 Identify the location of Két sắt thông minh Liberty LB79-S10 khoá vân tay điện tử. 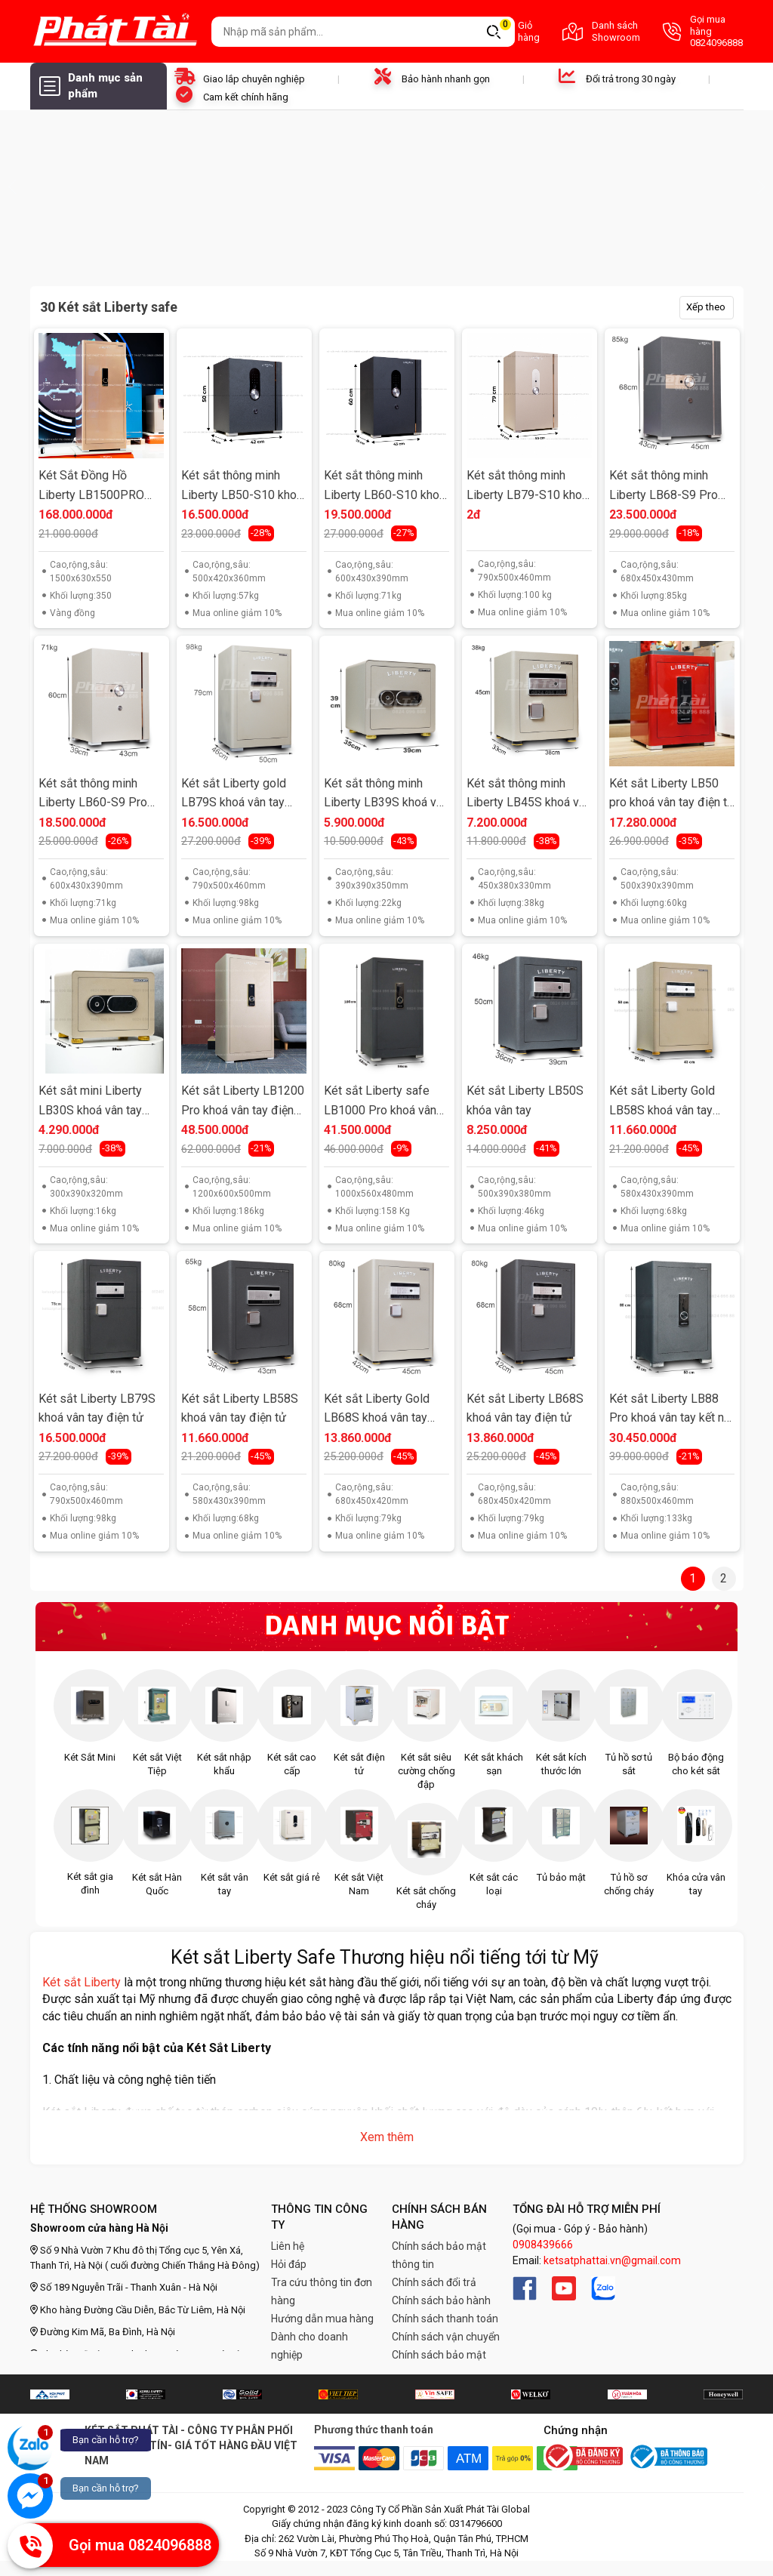
(527, 486).